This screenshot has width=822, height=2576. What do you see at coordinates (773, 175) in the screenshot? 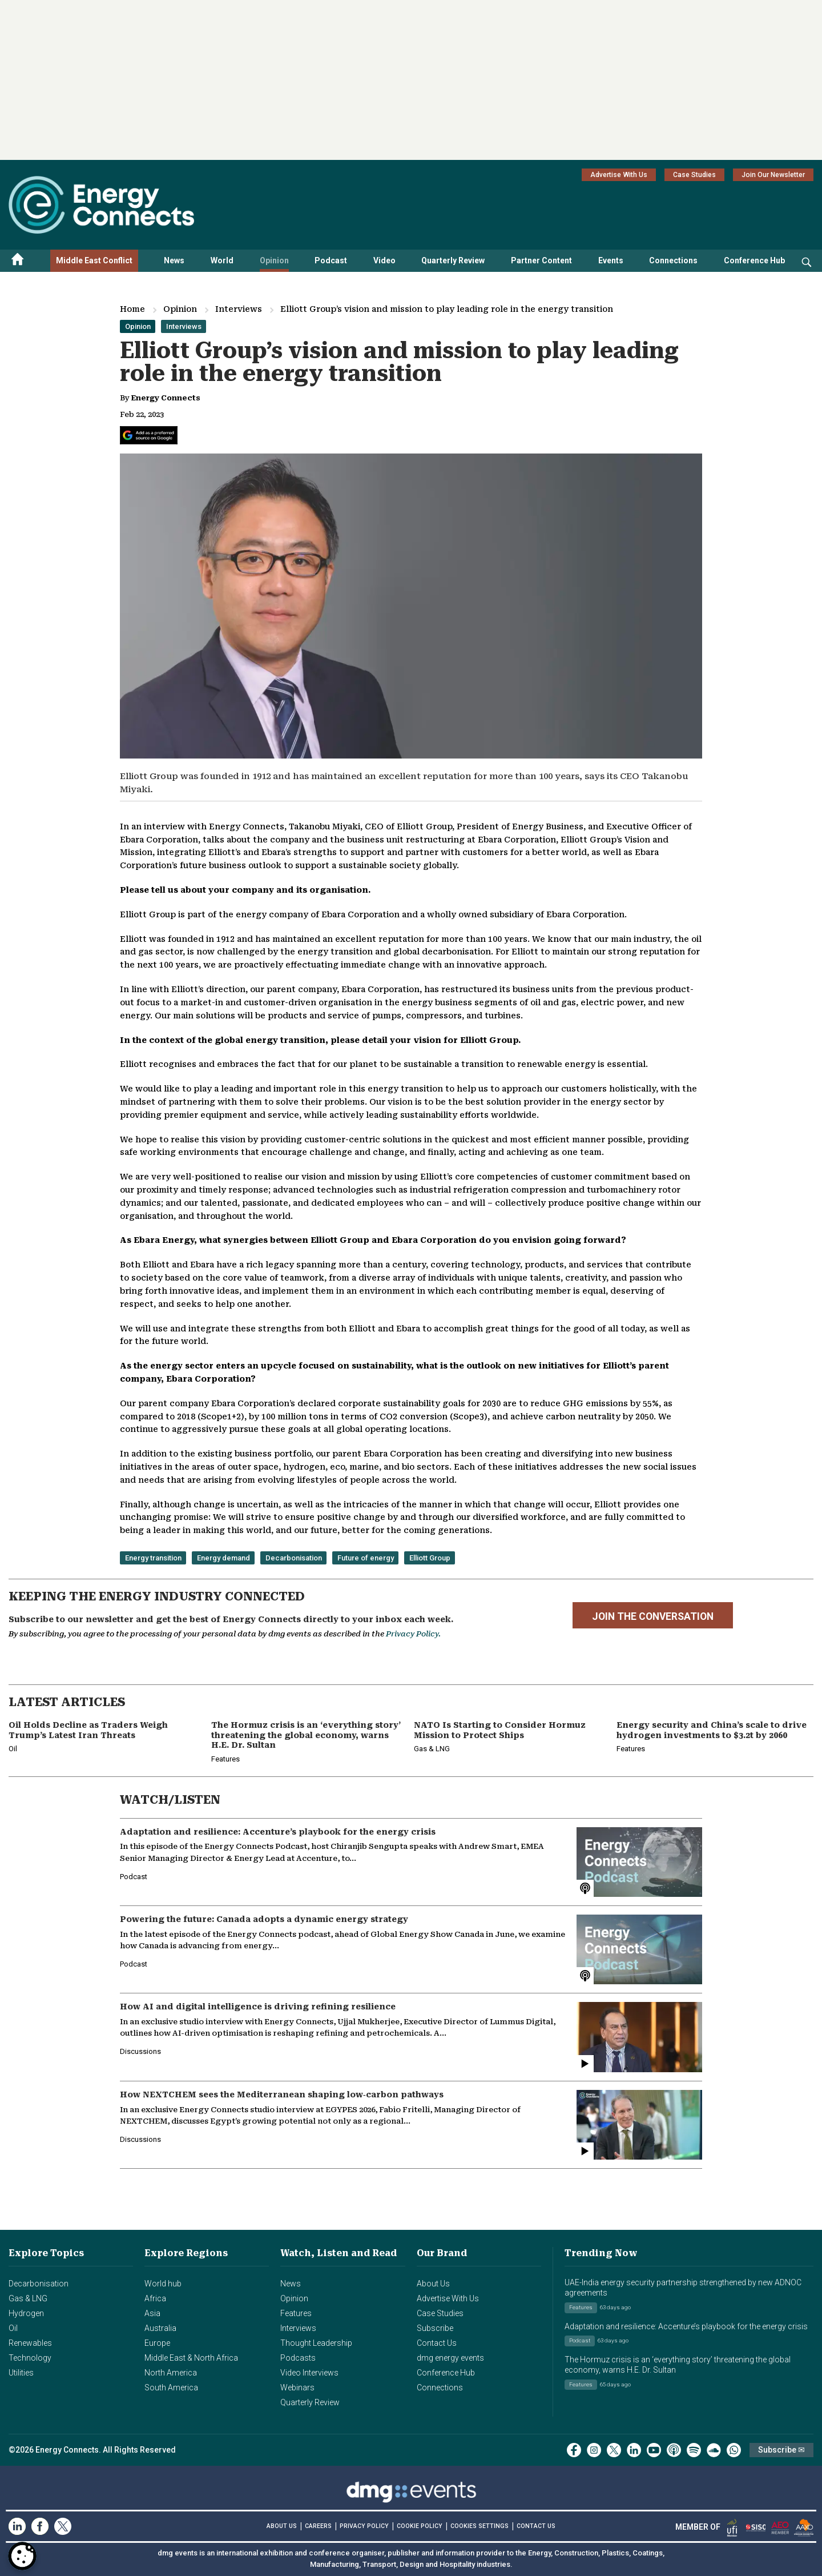
I see `Join Our Newsletter` at bounding box center [773, 175].